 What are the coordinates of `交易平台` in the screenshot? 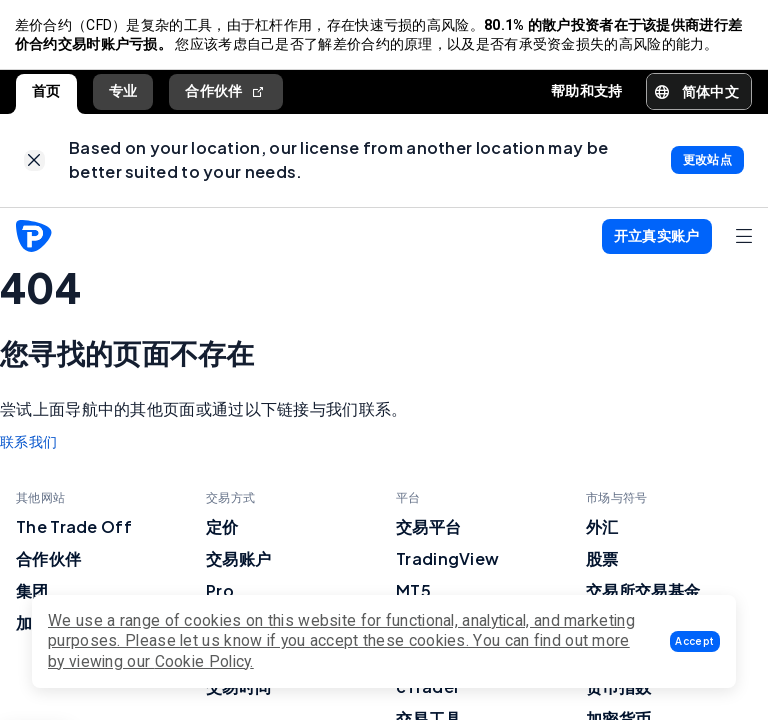 It's located at (428, 531).